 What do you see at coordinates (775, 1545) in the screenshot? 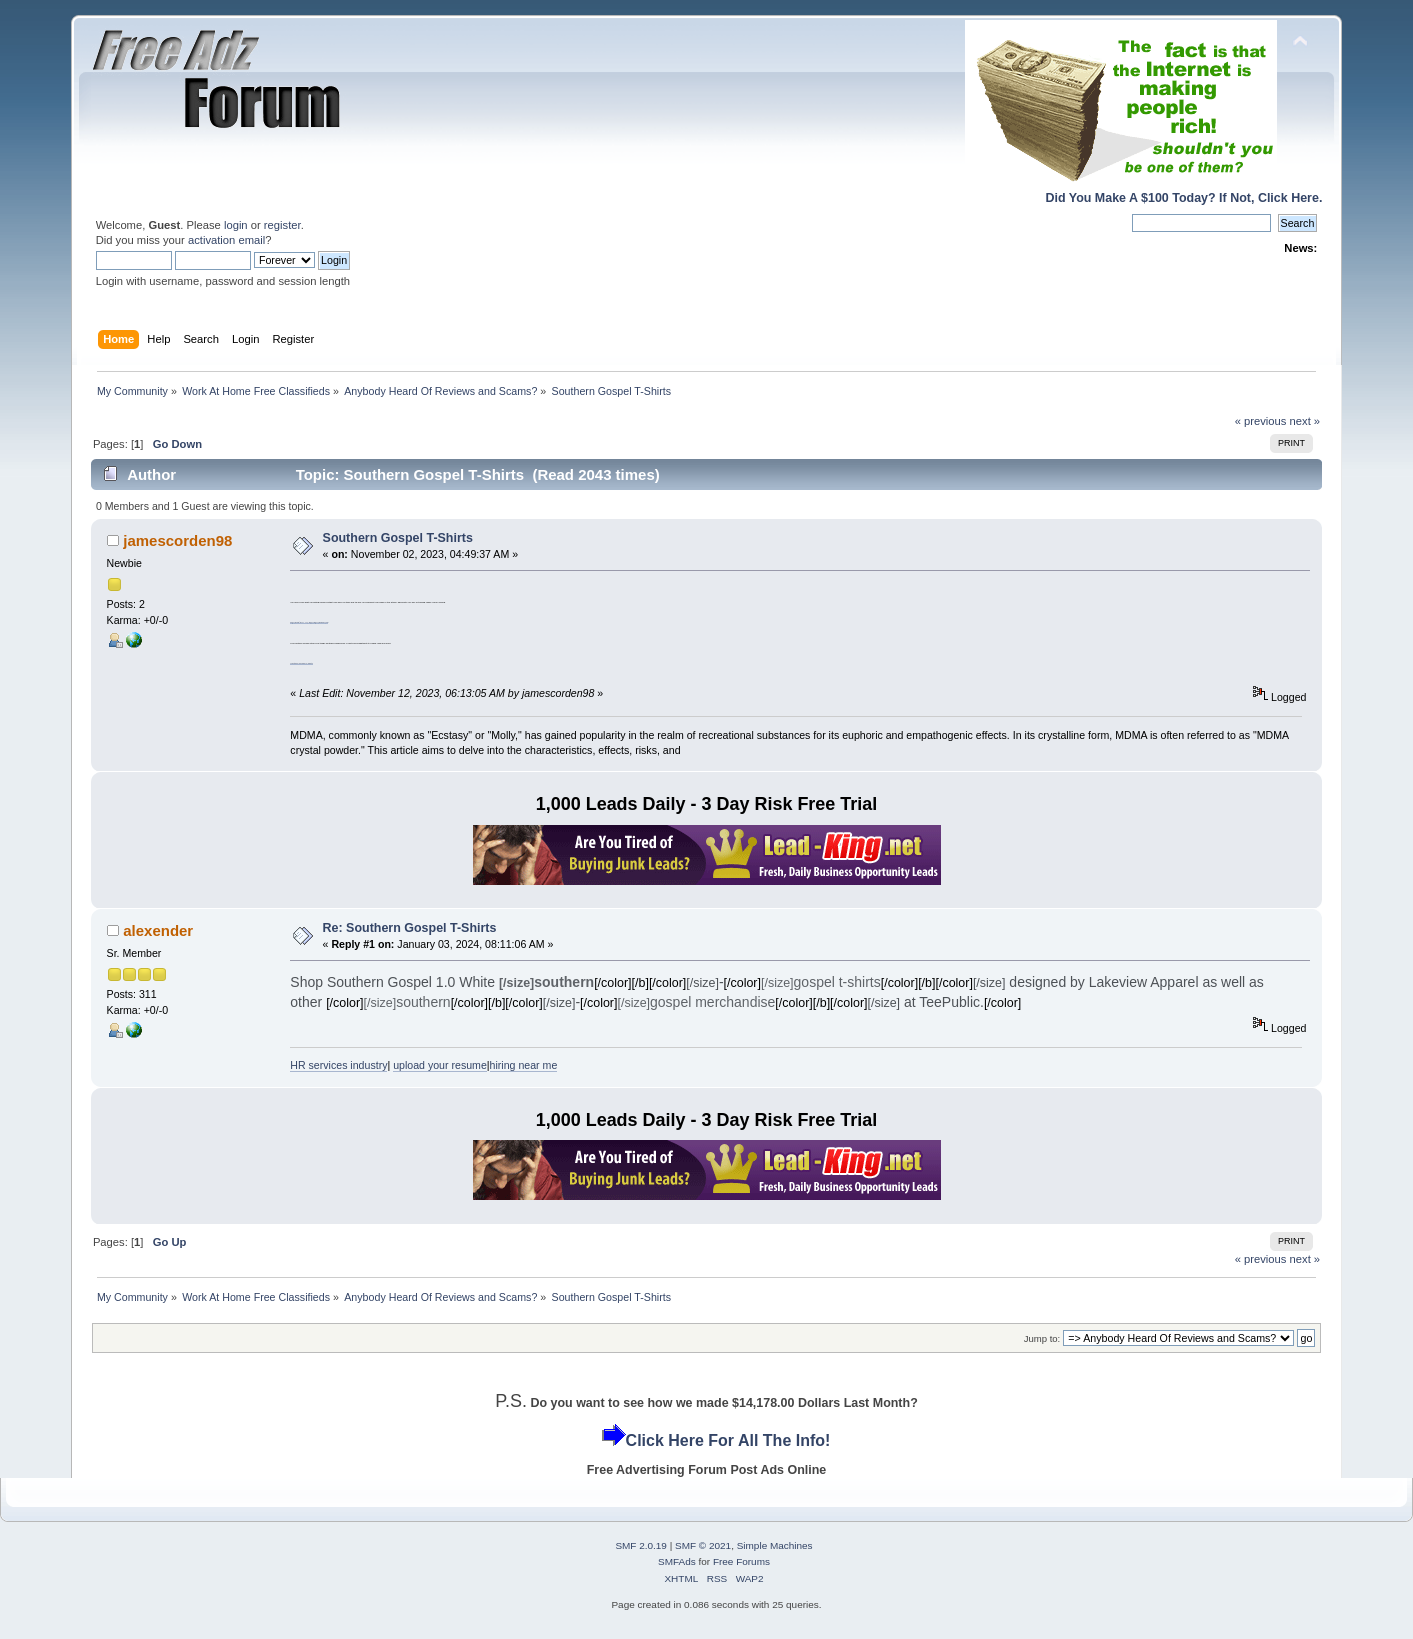
I see `Simple Machines` at bounding box center [775, 1545].